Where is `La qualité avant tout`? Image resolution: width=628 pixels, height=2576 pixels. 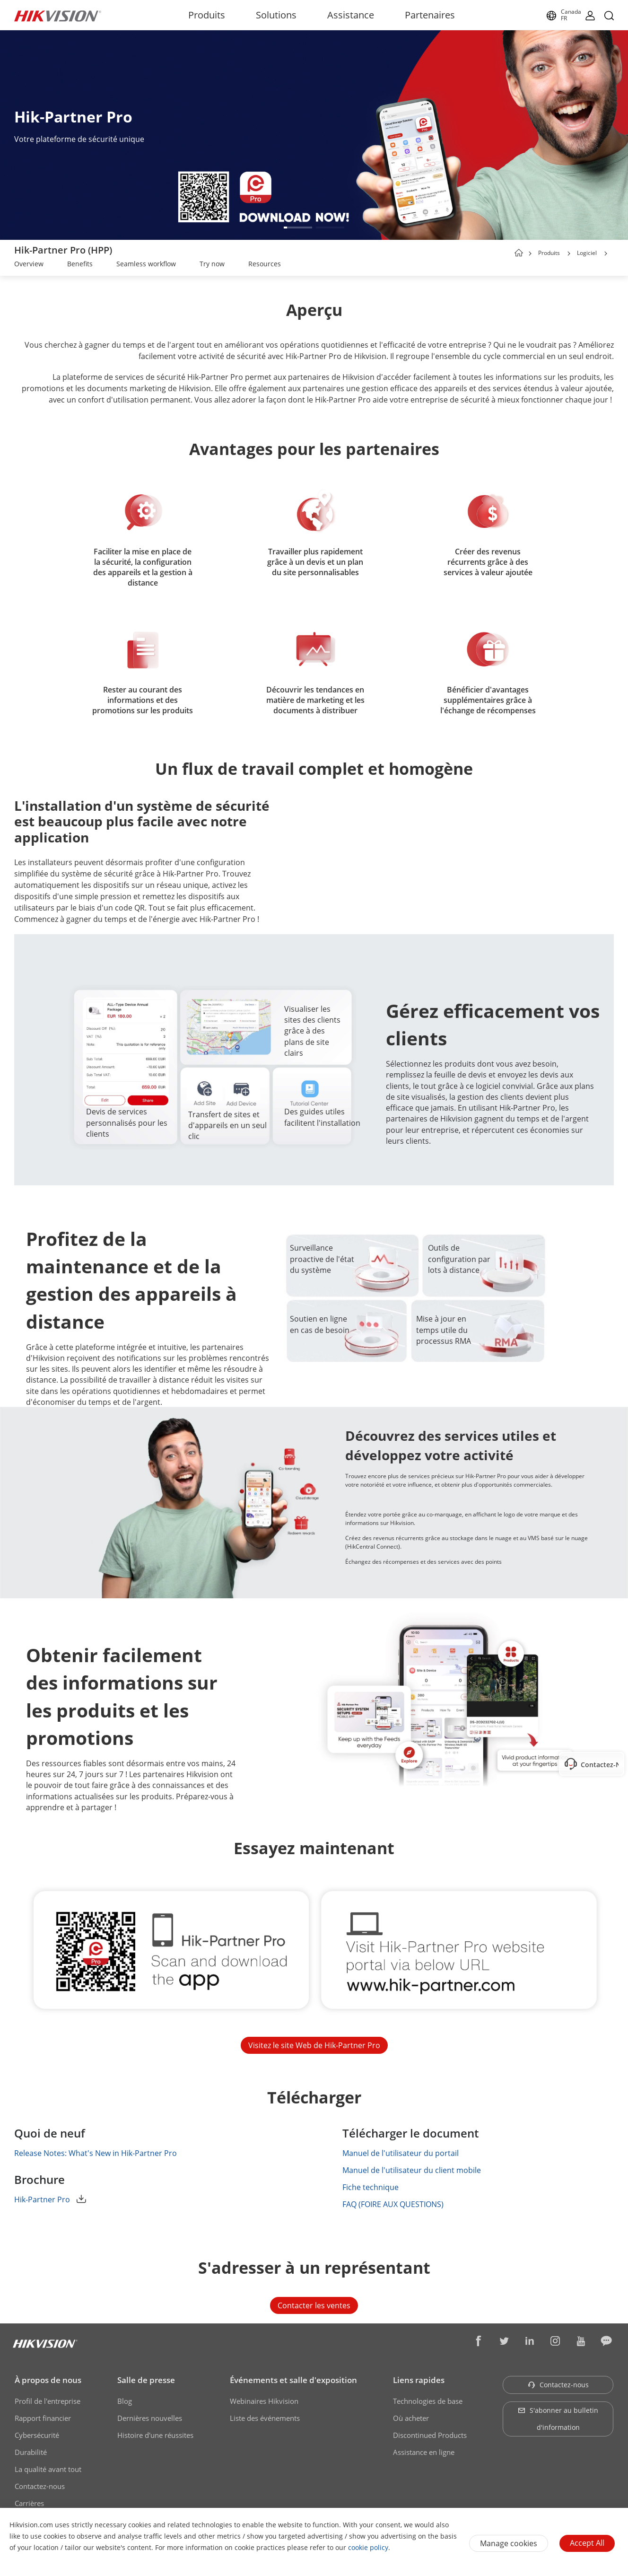 La qualité avant tout is located at coordinates (48, 2469).